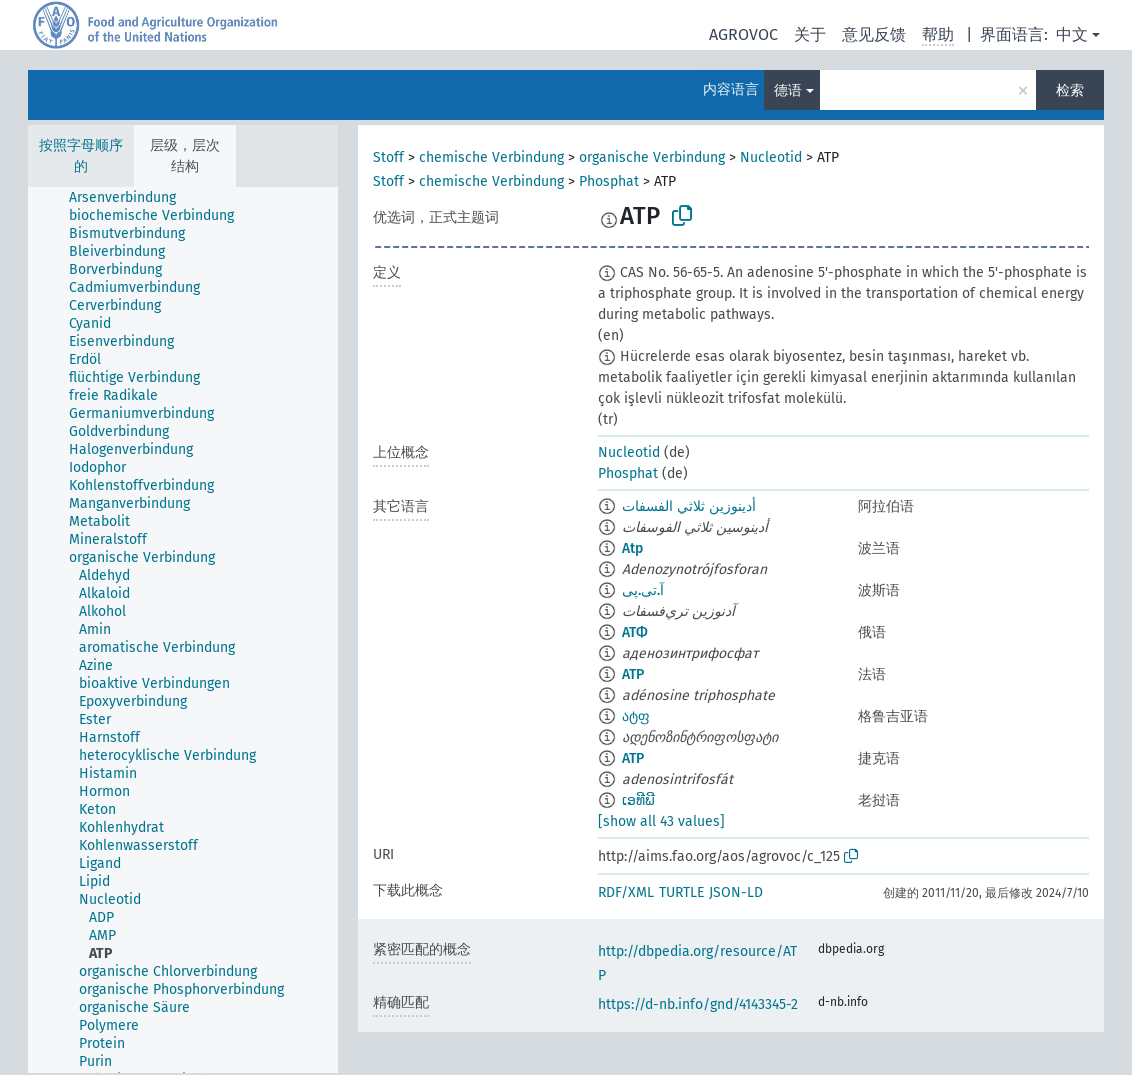 The width and height of the screenshot is (1132, 1075). Describe the element at coordinates (491, 157) in the screenshot. I see `chemische Verbindung` at that location.